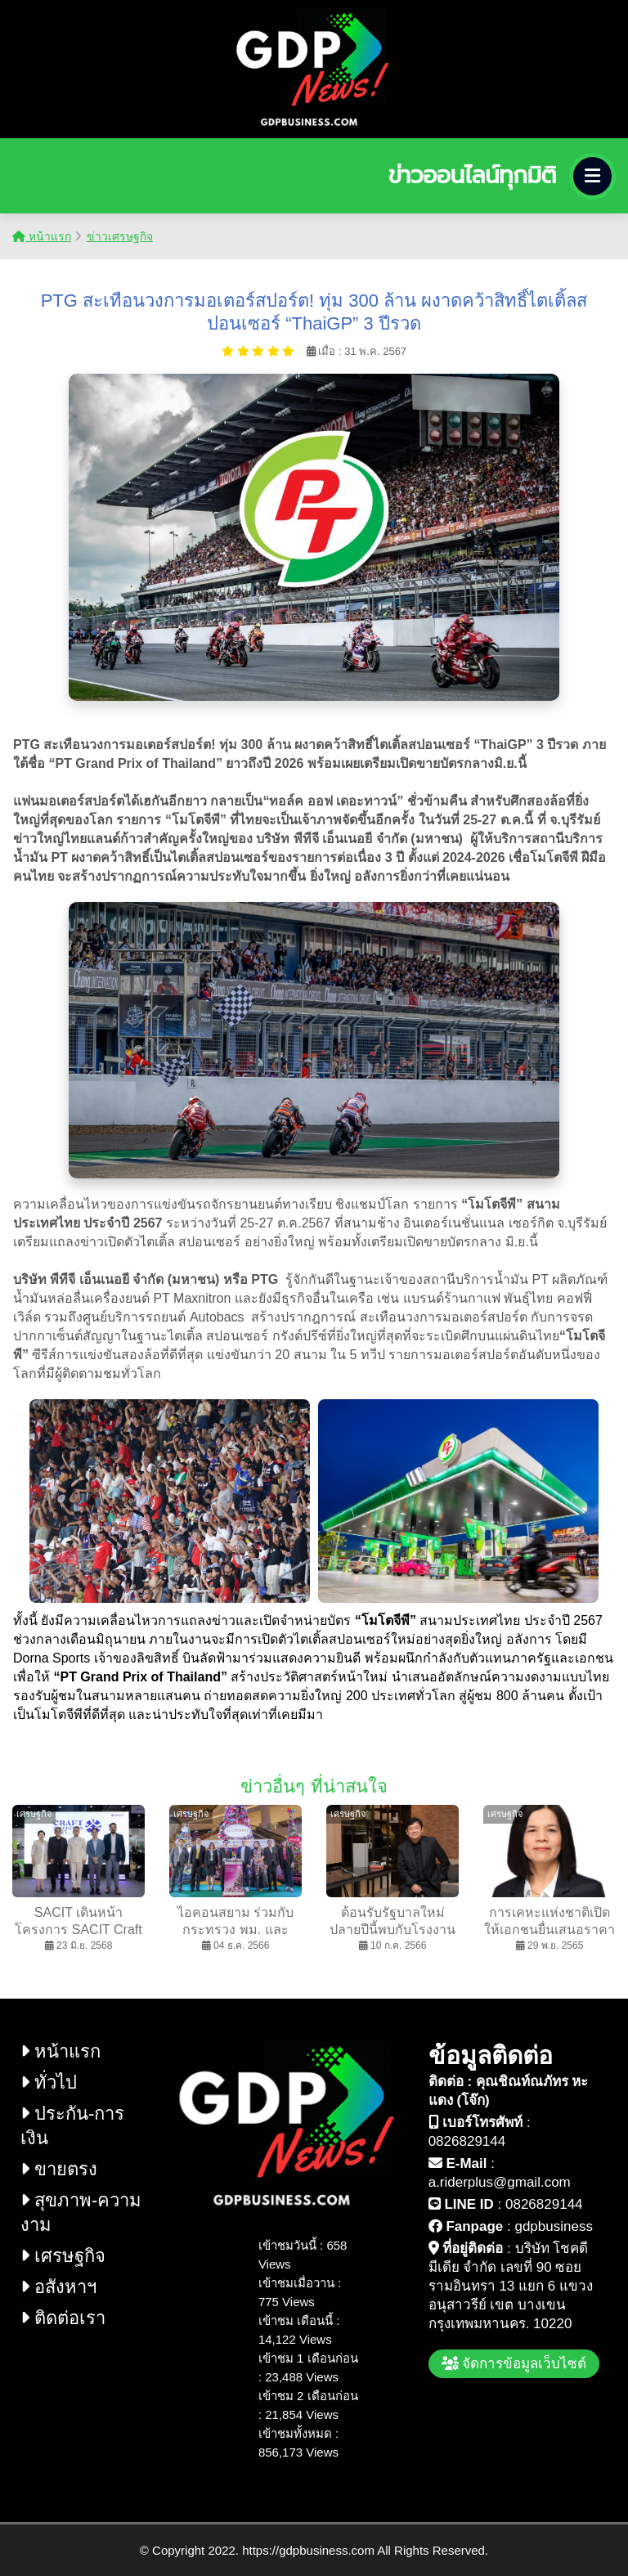 This screenshot has width=628, height=2576. Describe the element at coordinates (499, 2182) in the screenshot. I see `a.riderplus@gmail.com` at that location.